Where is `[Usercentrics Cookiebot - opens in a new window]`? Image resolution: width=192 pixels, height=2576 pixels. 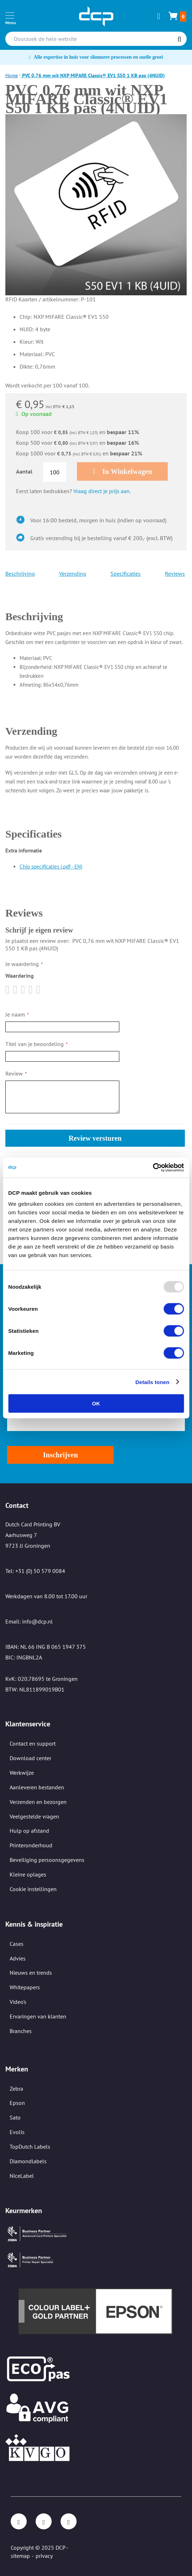 [Usercentrics Cookiebot - opens in a new window] is located at coordinates (152, 1167).